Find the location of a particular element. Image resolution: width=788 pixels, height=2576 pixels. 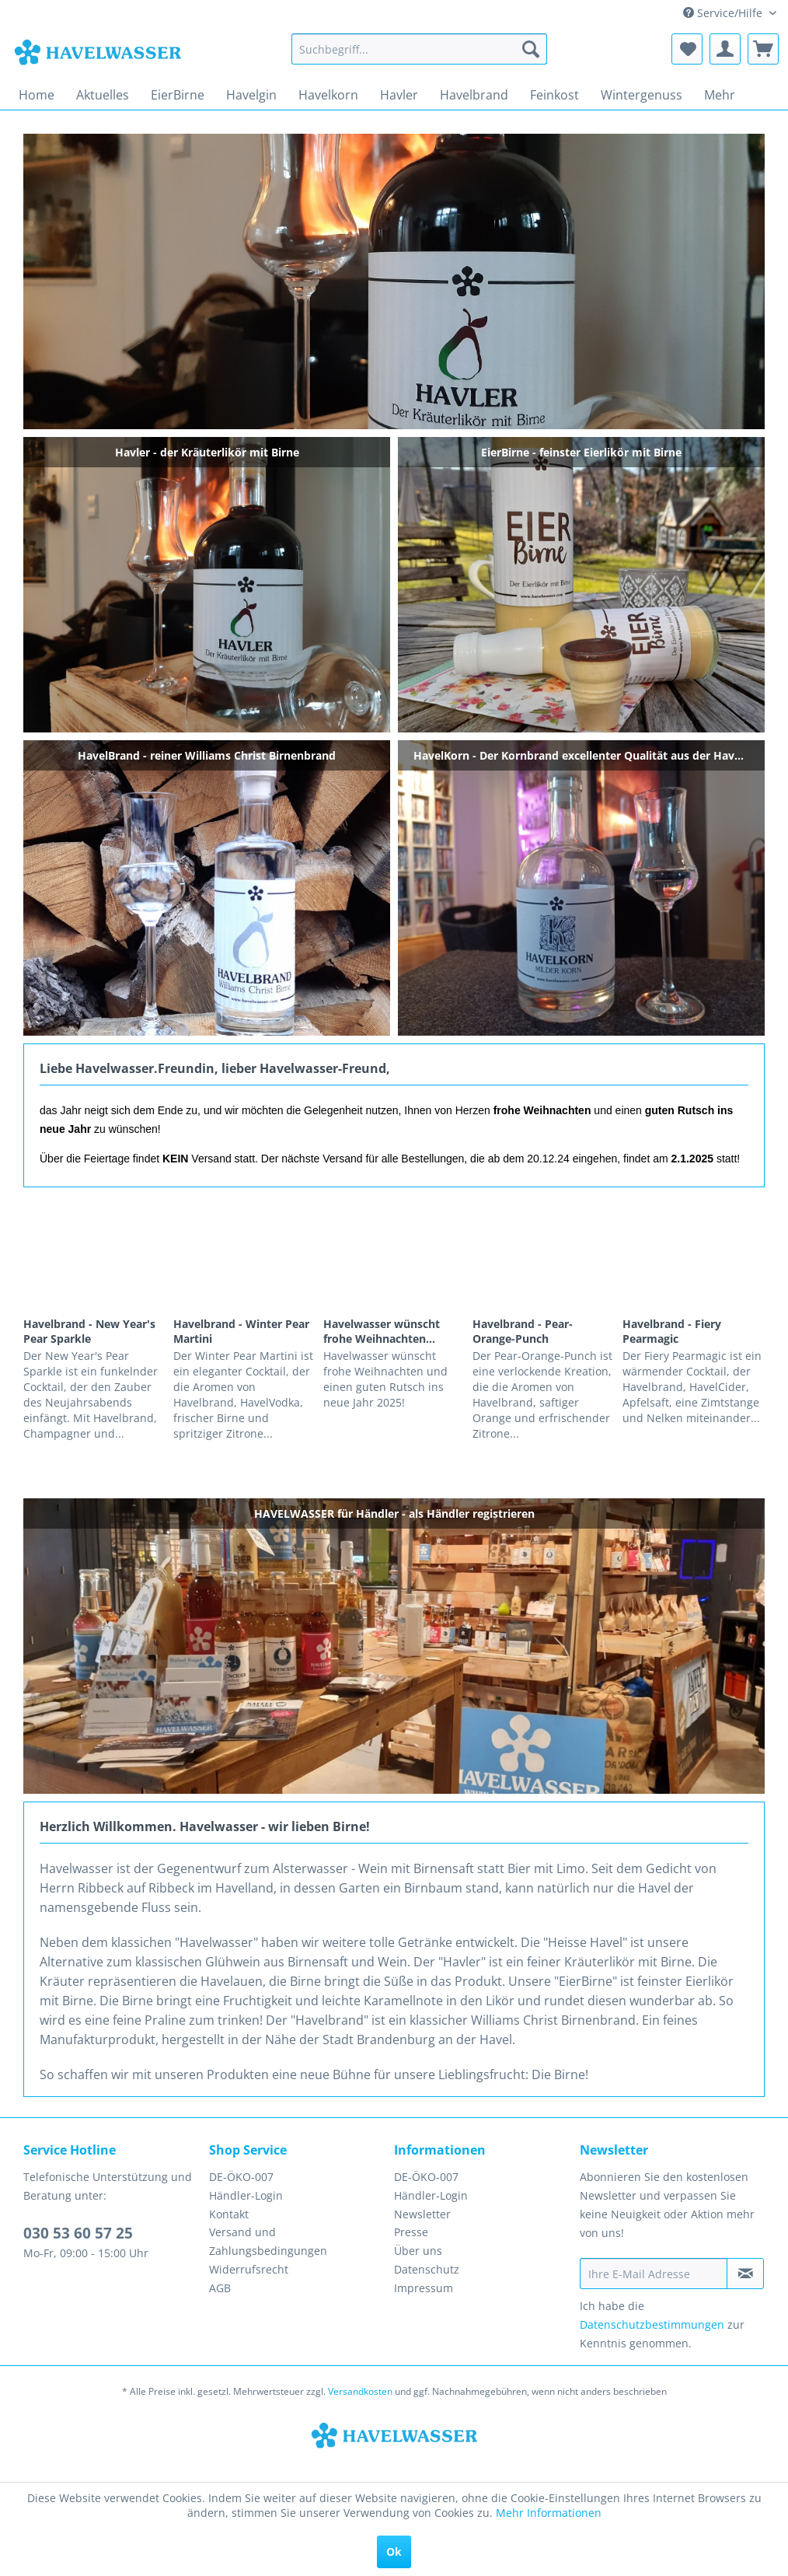

Mehr Informationen is located at coordinates (548, 2512).